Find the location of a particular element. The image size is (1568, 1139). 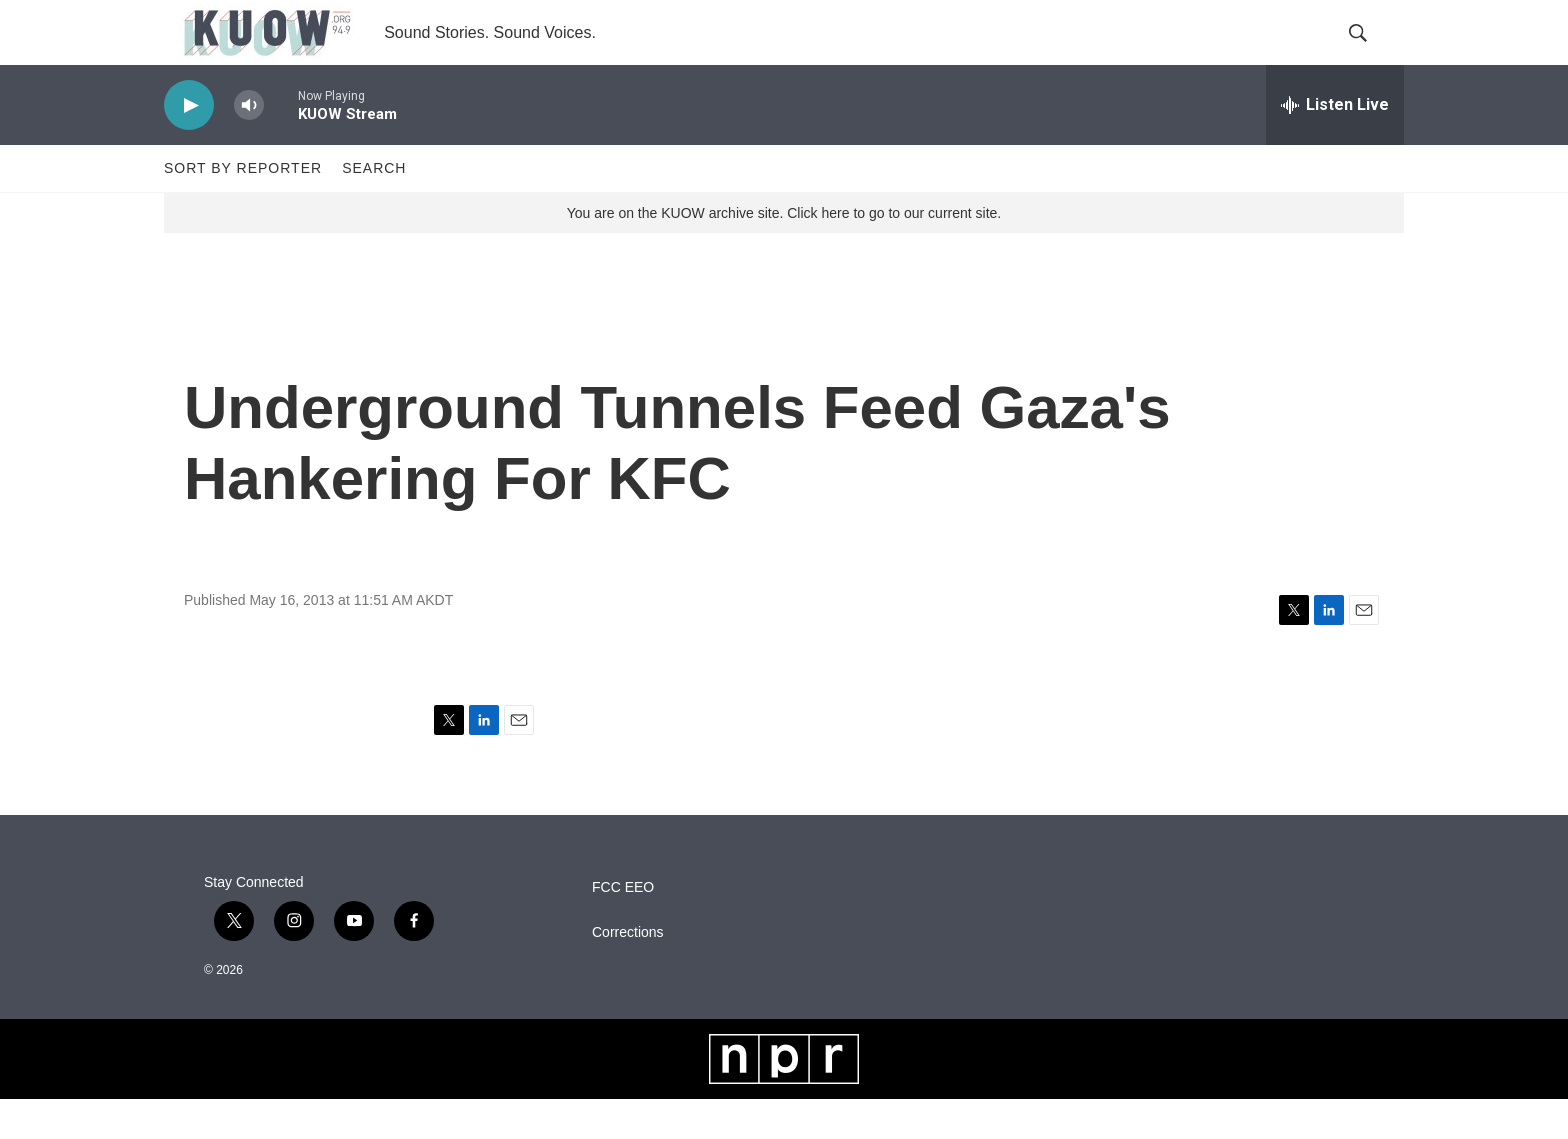

[play] is located at coordinates (189, 145).